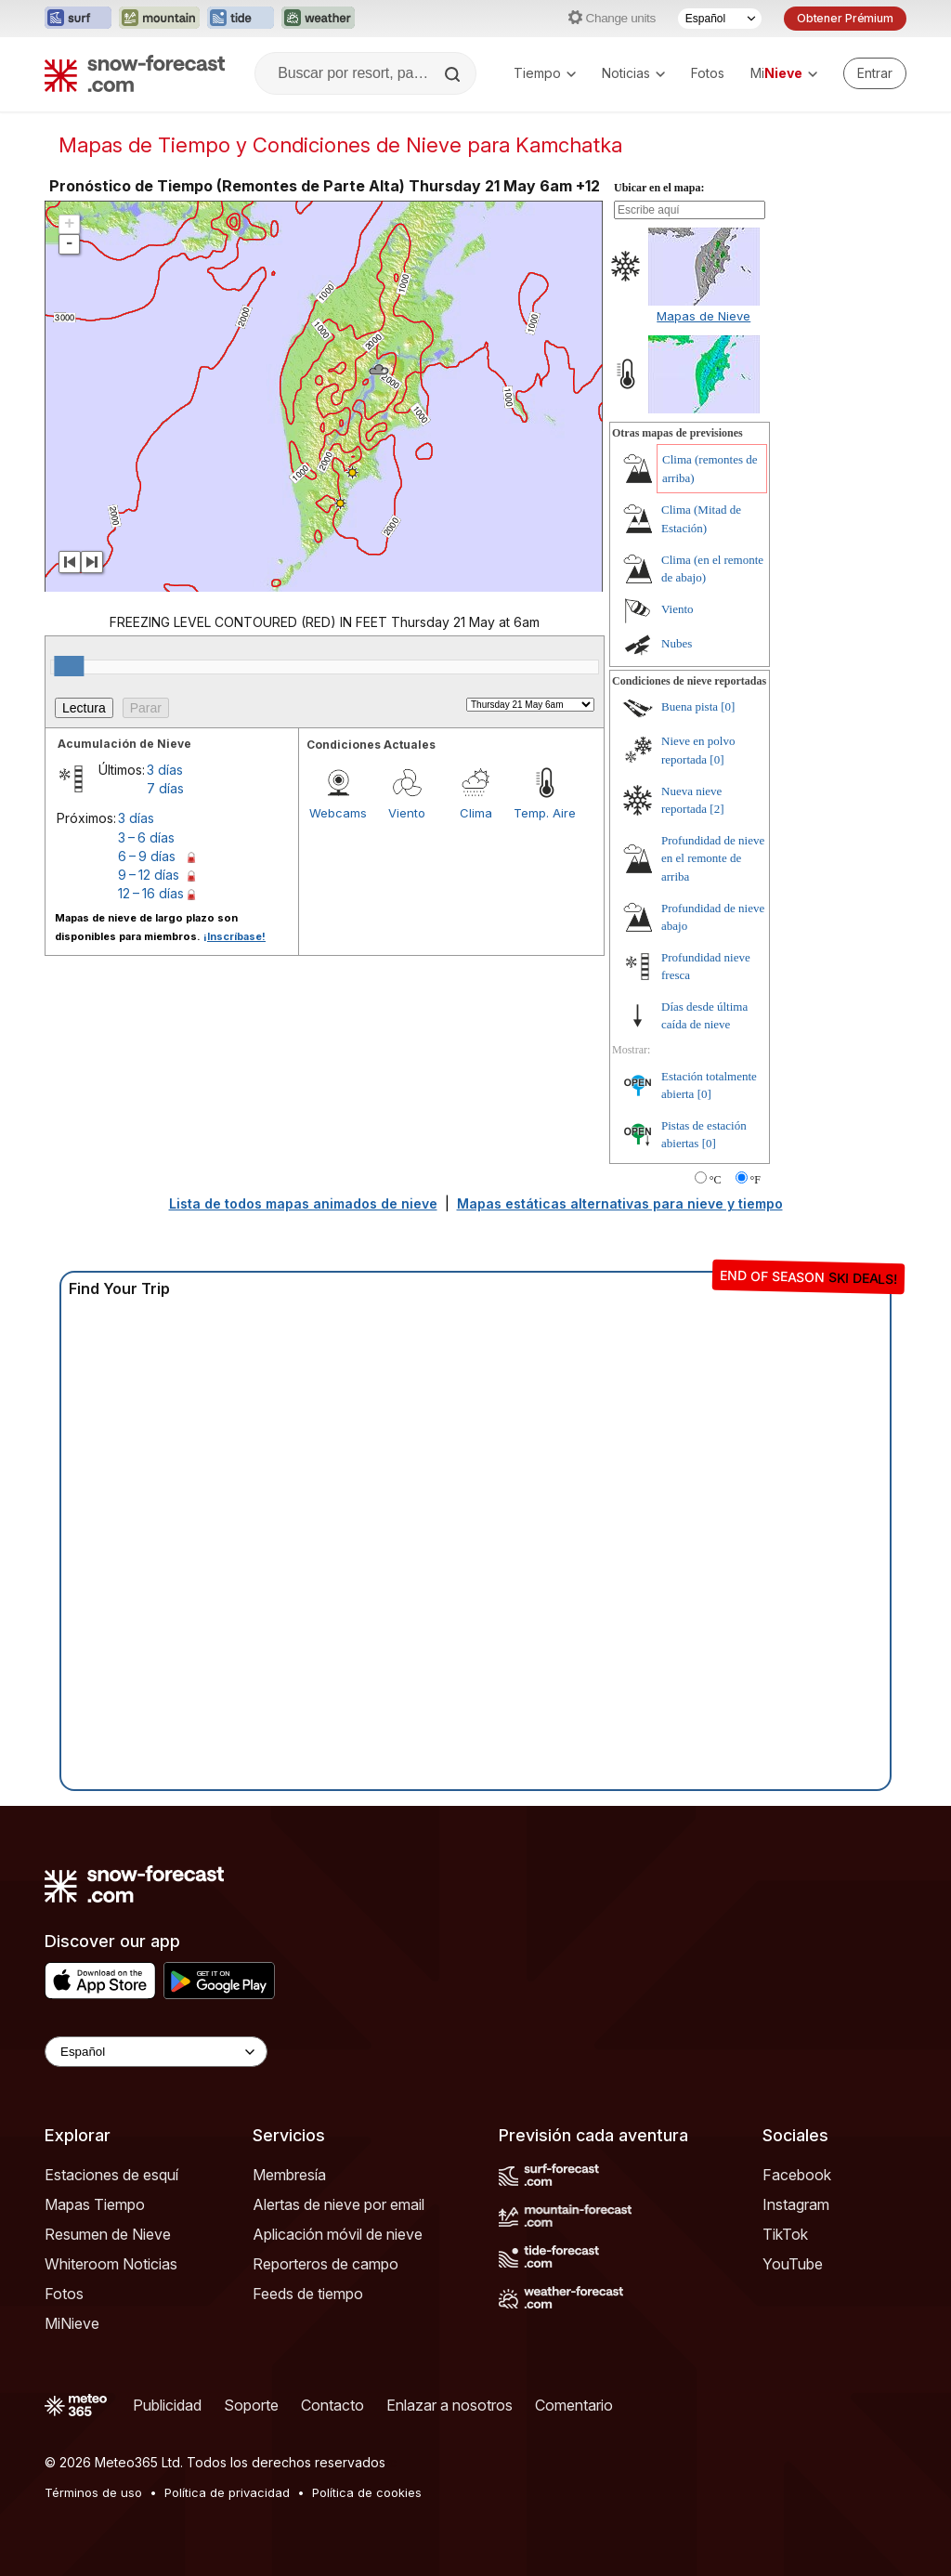 The width and height of the screenshot is (951, 2576). What do you see at coordinates (165, 788) in the screenshot?
I see `7 días` at bounding box center [165, 788].